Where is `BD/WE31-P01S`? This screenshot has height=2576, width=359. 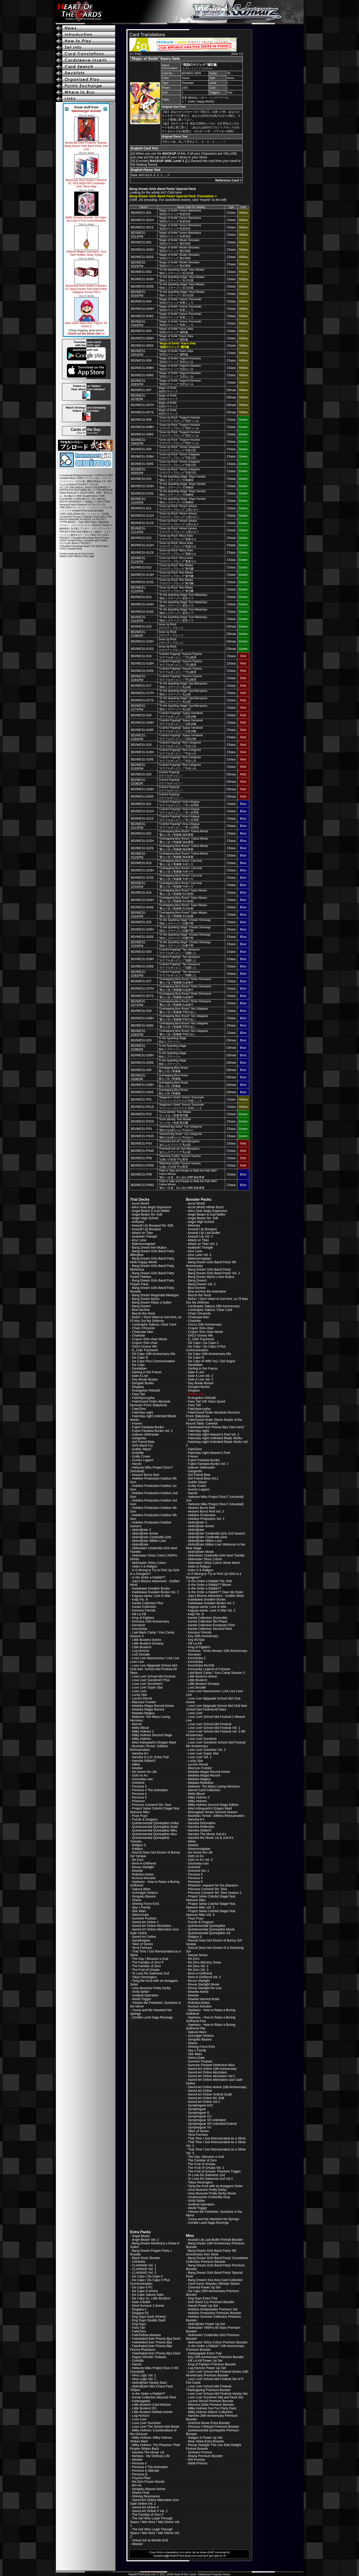
BD/WE31-P01S is located at coordinates (142, 1107).